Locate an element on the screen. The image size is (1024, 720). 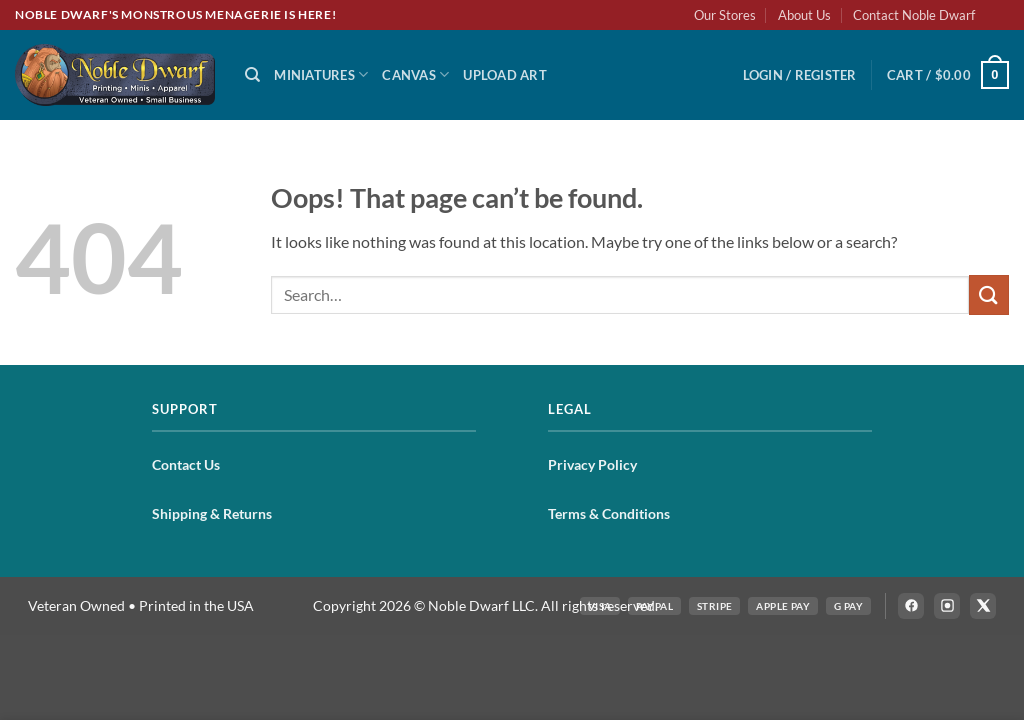
Upload Art is located at coordinates (505, 75).